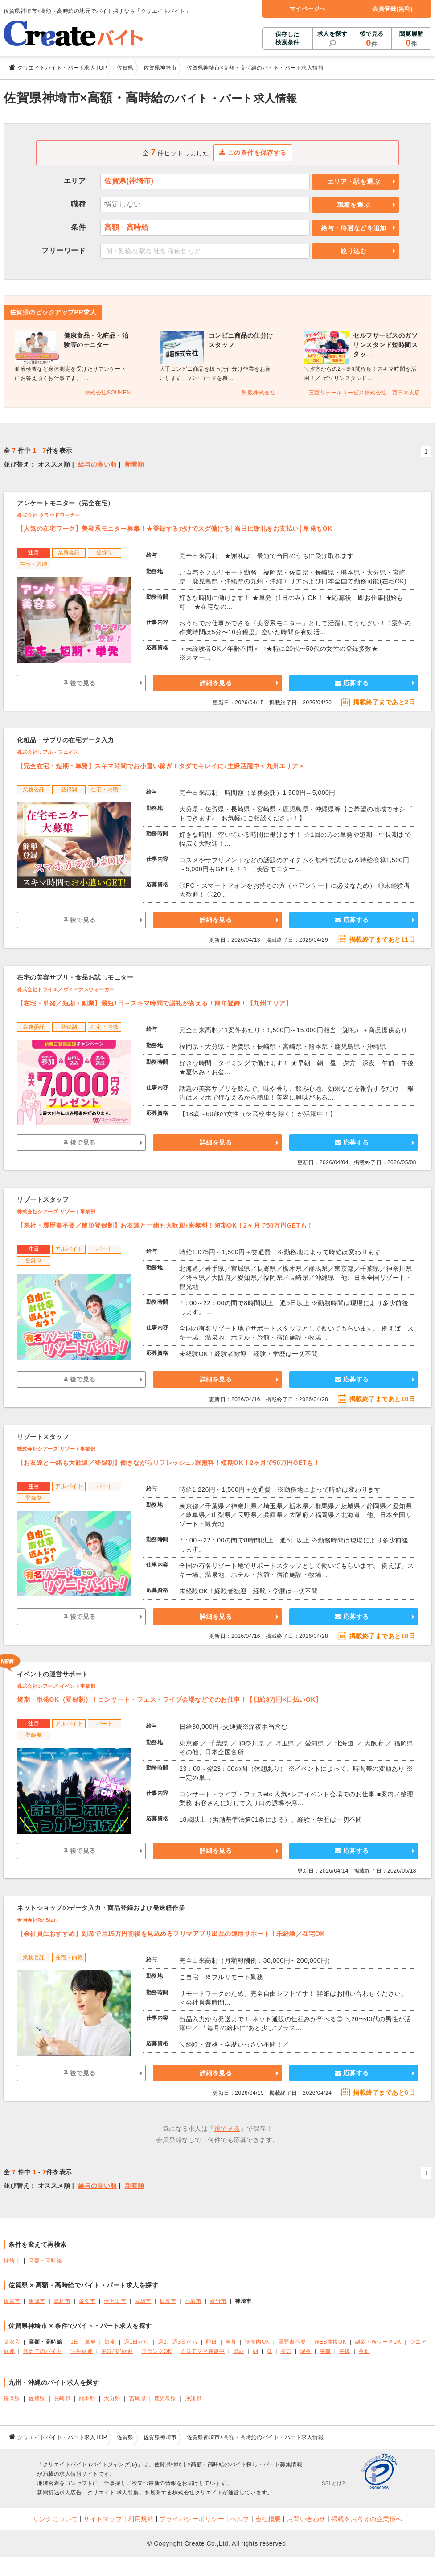  What do you see at coordinates (62, 2398) in the screenshot?
I see `長崎県` at bounding box center [62, 2398].